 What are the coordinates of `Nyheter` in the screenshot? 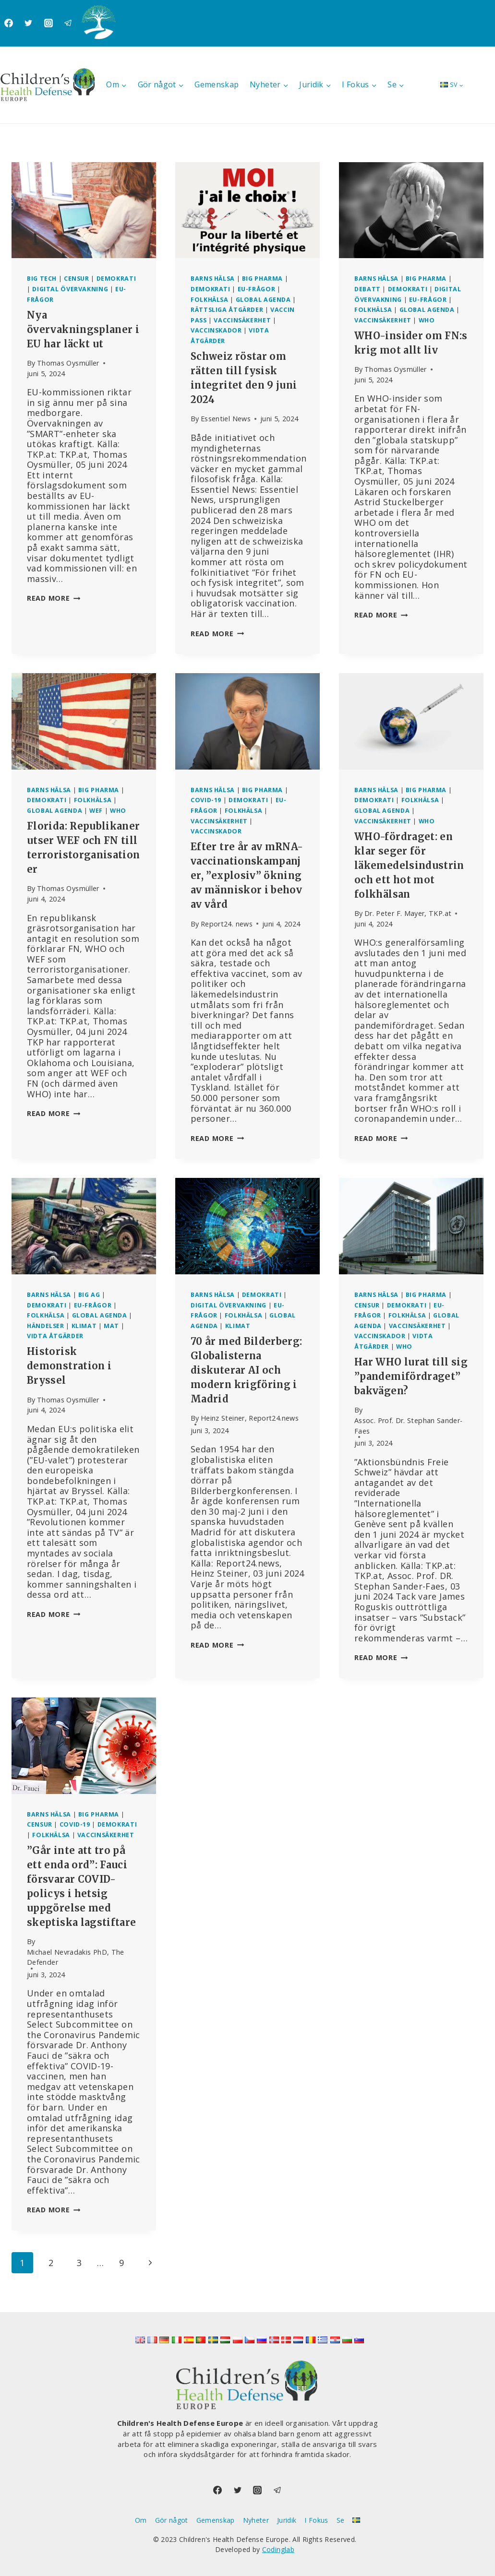 It's located at (256, 2520).